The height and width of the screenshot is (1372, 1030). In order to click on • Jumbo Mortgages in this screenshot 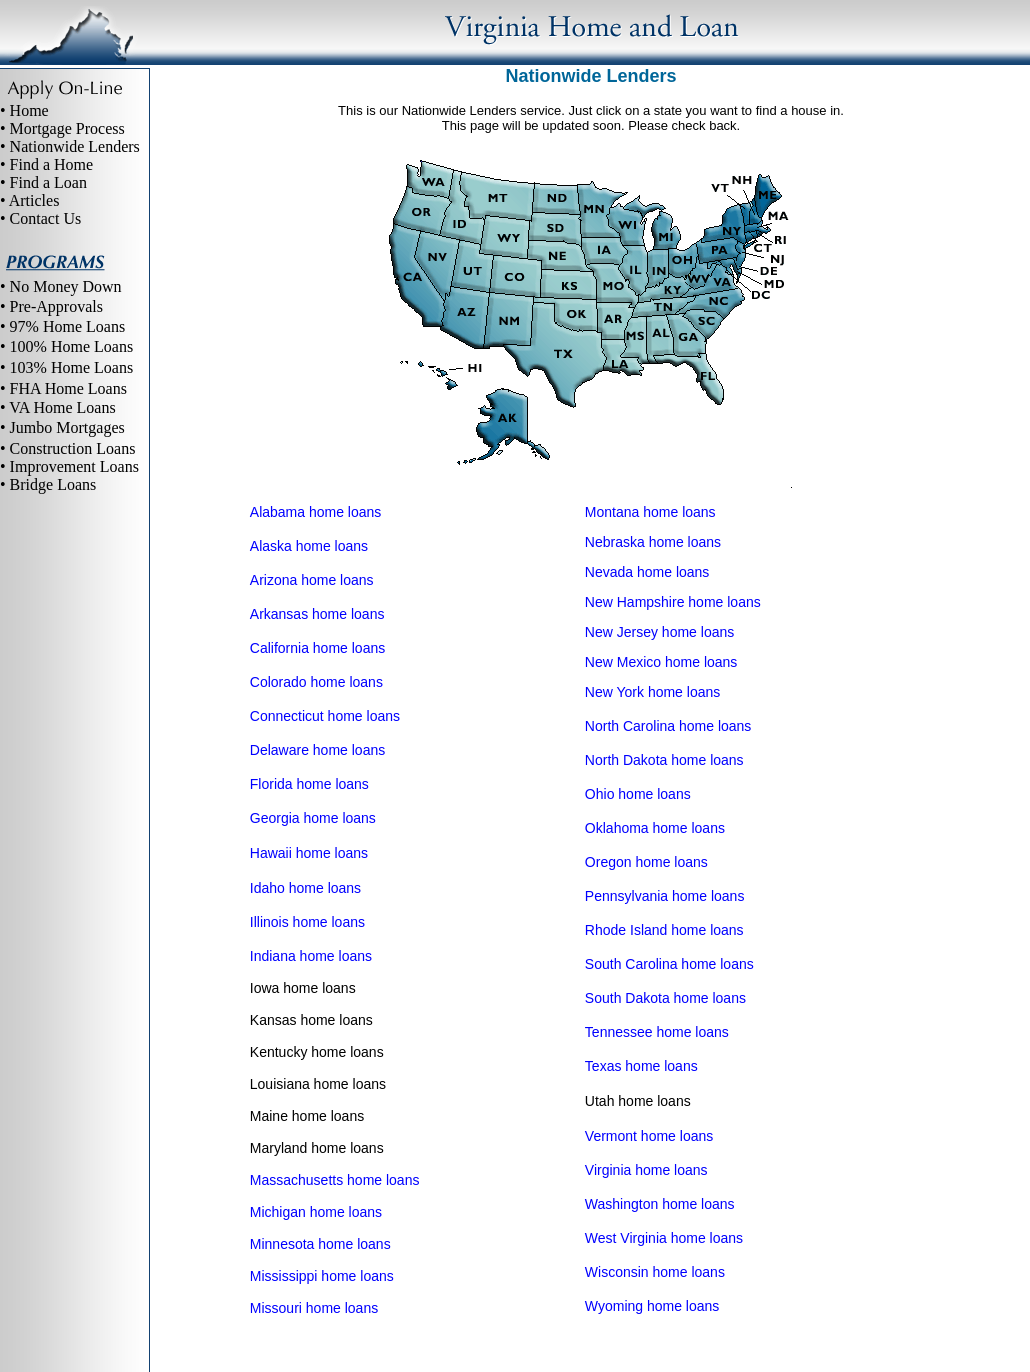, I will do `click(62, 427)`.